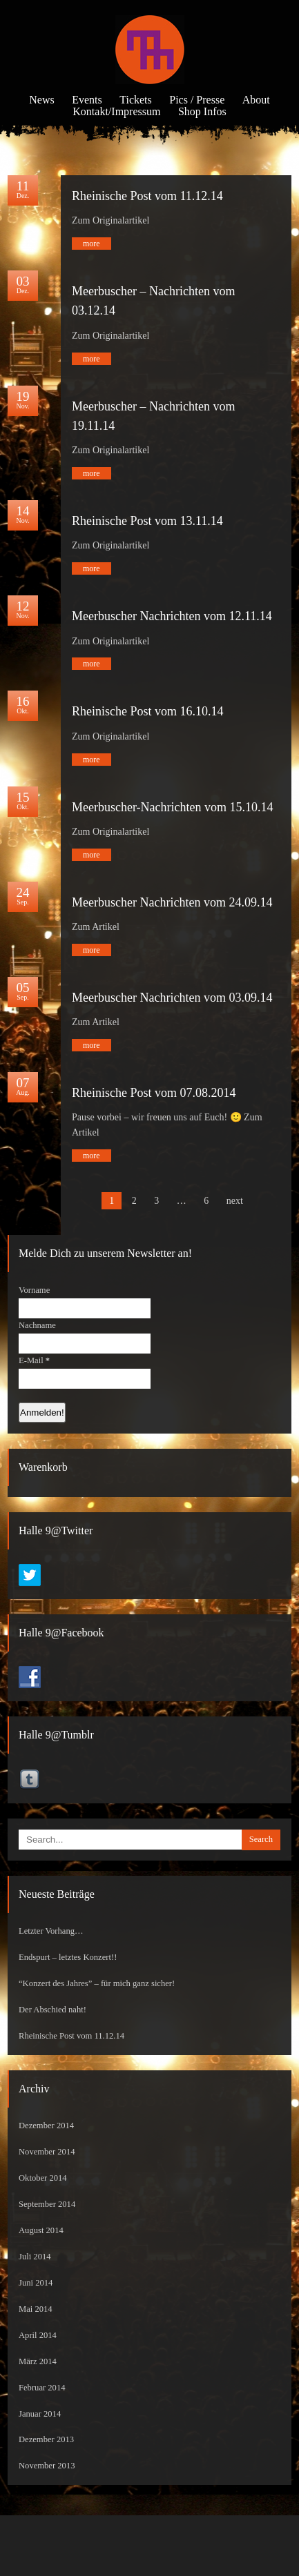 This screenshot has height=2576, width=299. What do you see at coordinates (51, 1931) in the screenshot?
I see `Letzter Vorhang…` at bounding box center [51, 1931].